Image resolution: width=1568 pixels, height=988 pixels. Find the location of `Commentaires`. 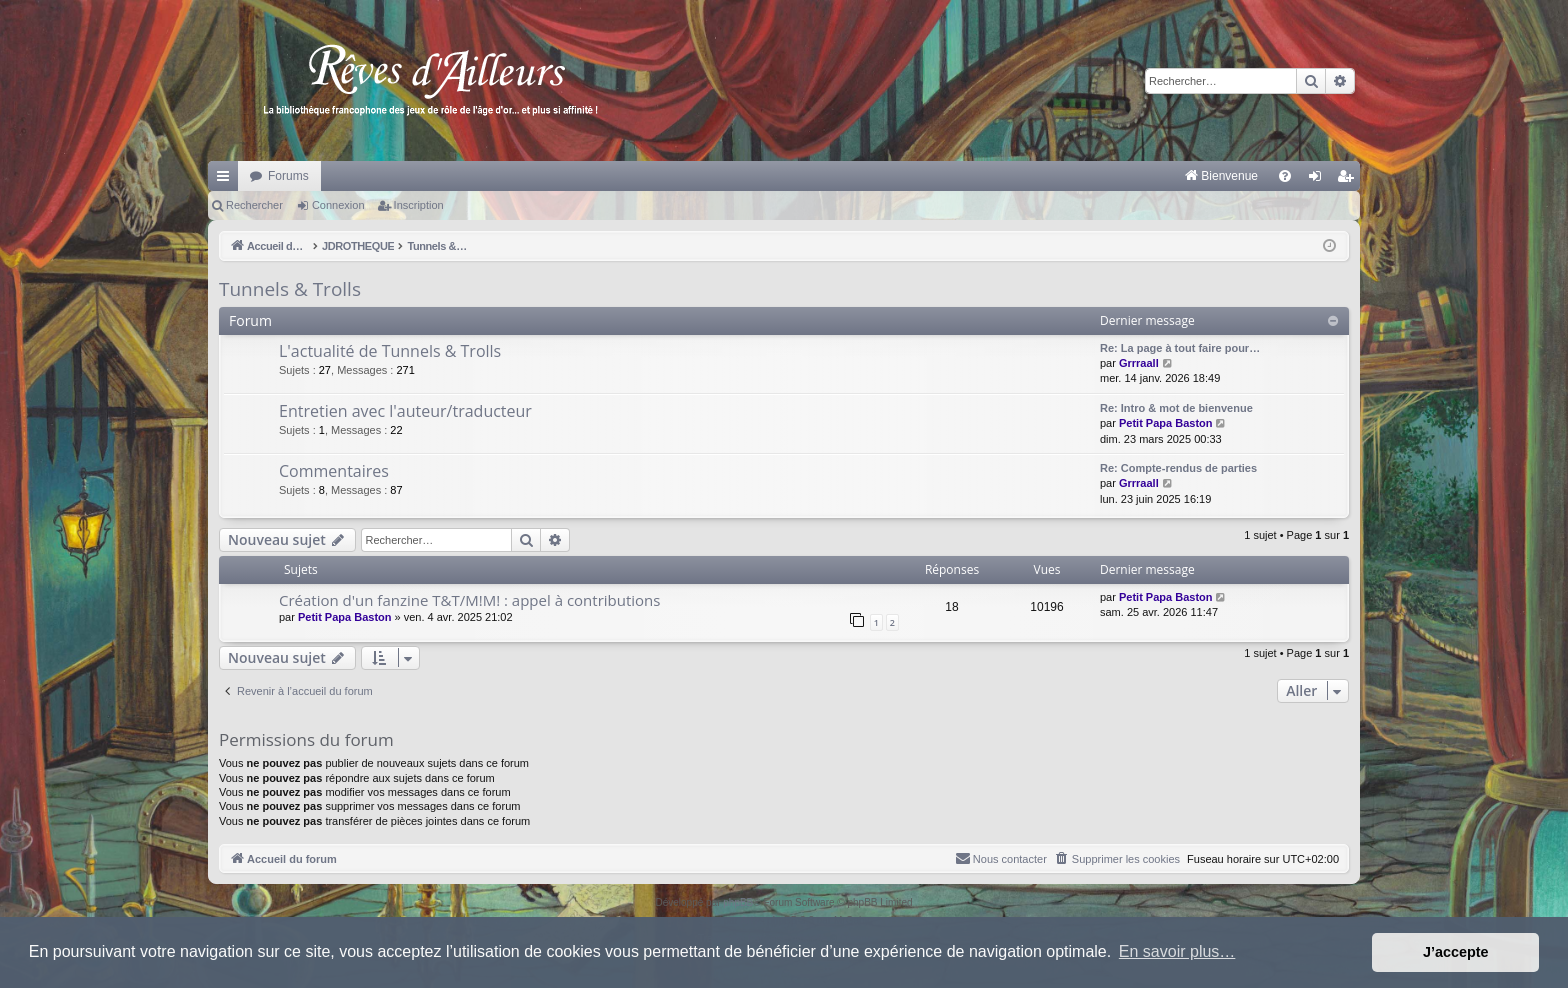

Commentaires is located at coordinates (334, 471).